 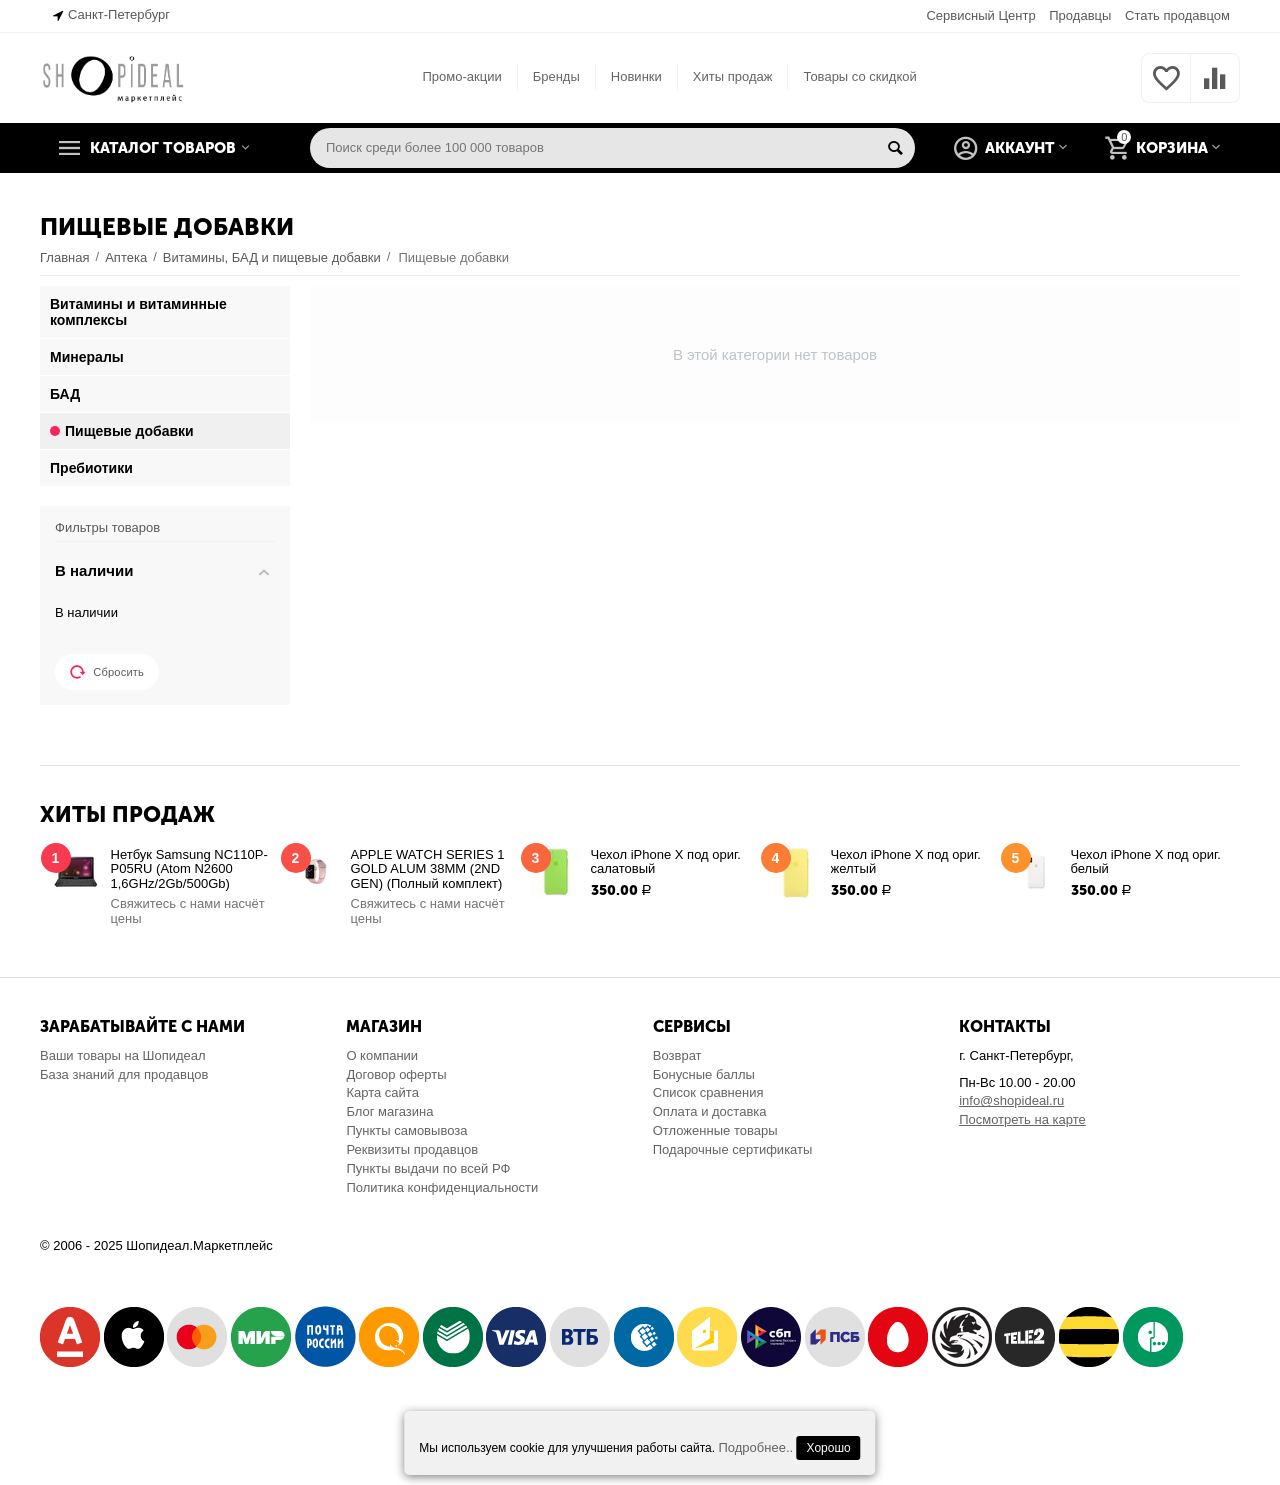 I want to click on Каталог товаров, so click(x=163, y=148).